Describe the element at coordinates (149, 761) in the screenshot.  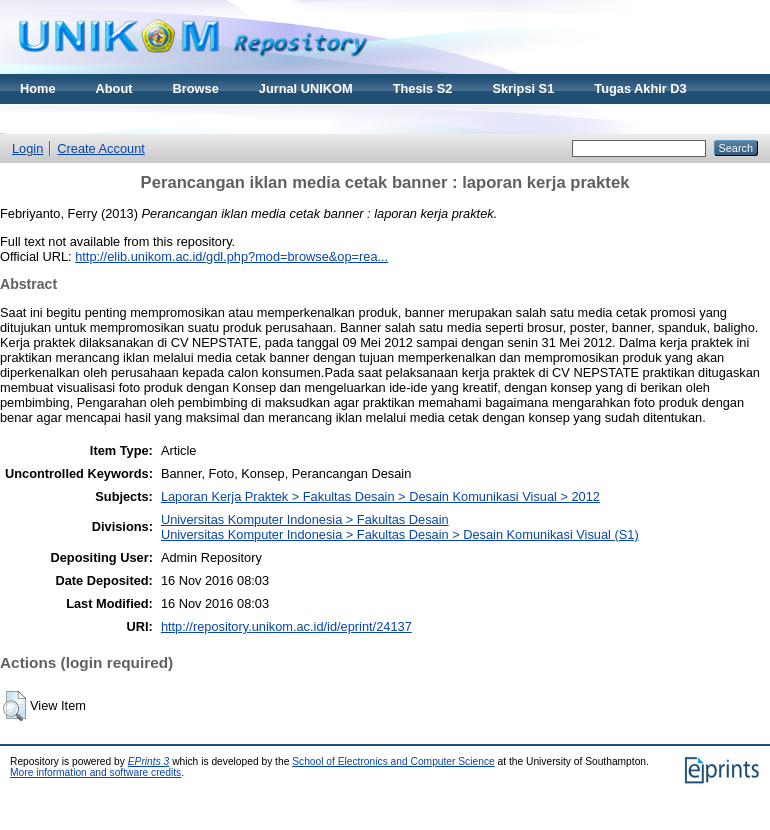
I see `EPrints 3` at that location.